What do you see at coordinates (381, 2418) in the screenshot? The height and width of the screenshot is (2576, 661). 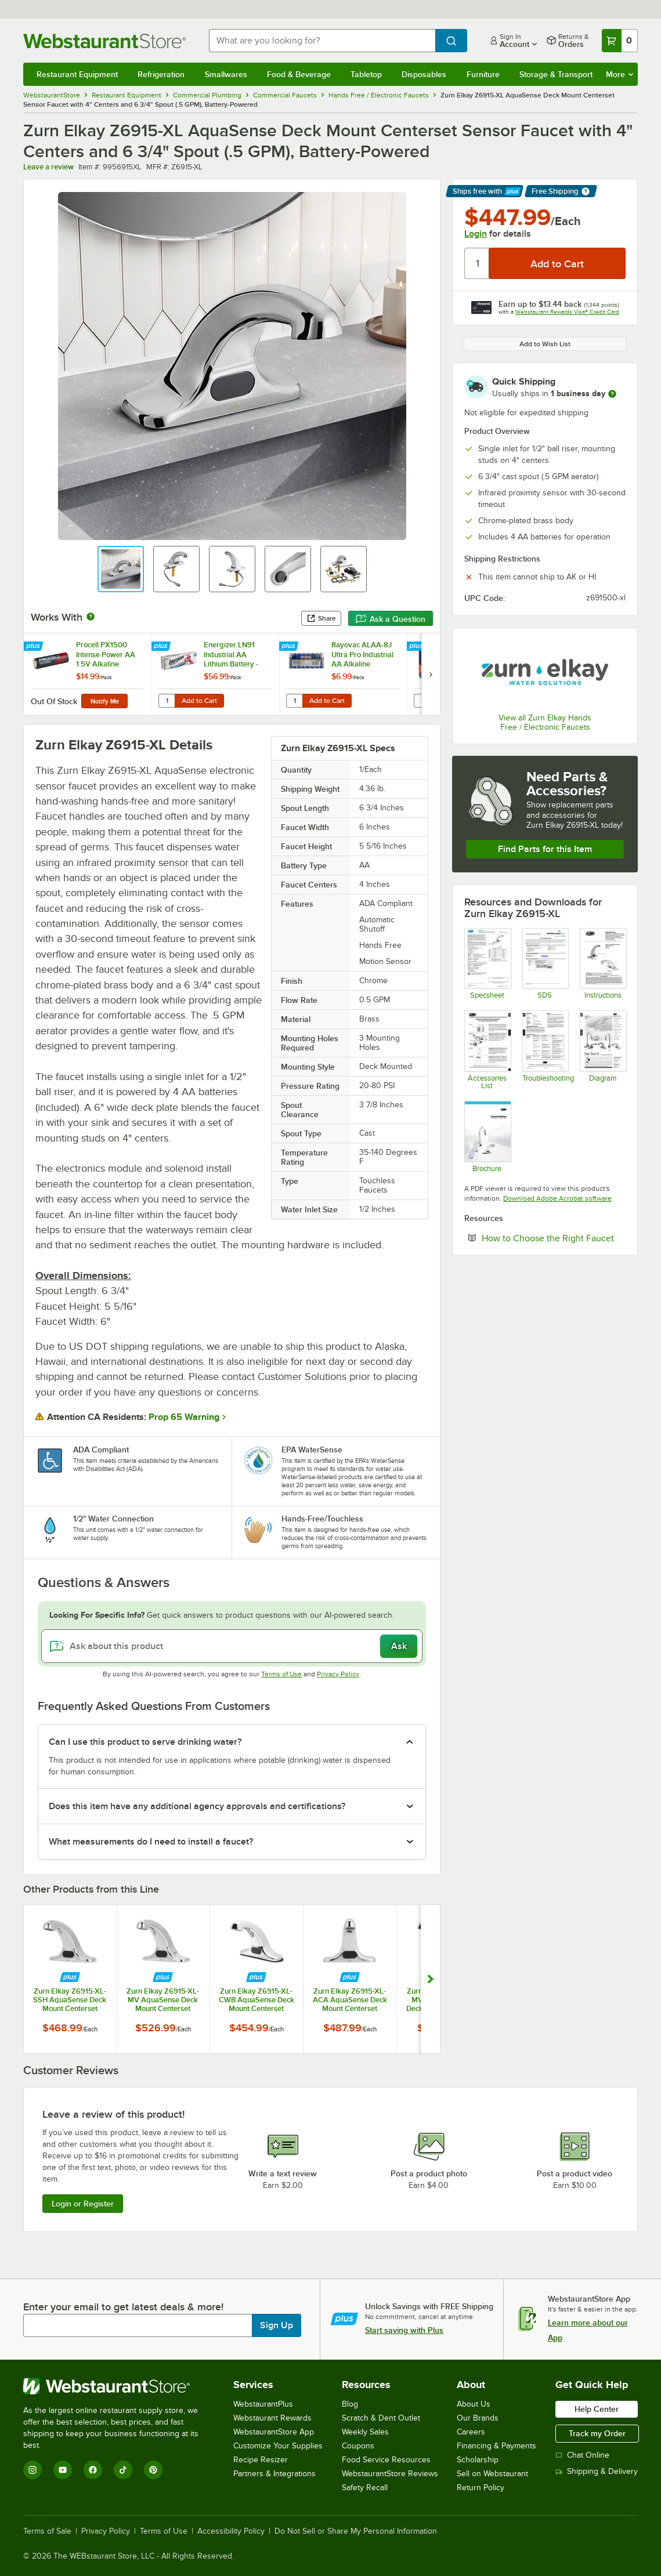 I see `Scratch & Dent Outlet` at bounding box center [381, 2418].